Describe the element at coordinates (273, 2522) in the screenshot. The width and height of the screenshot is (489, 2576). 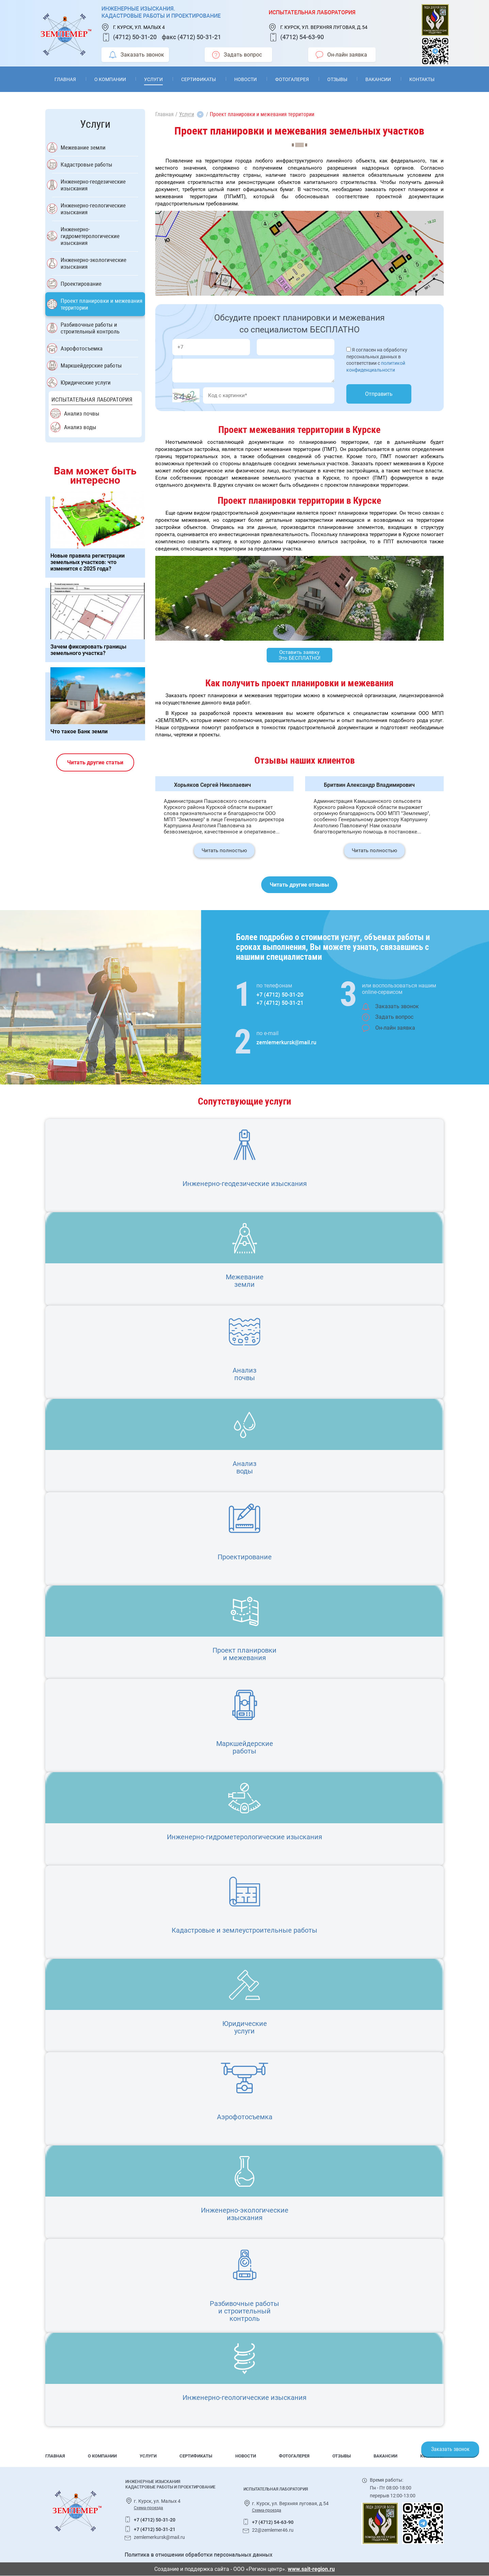
I see `+7 (4712) 54-63-90` at that location.